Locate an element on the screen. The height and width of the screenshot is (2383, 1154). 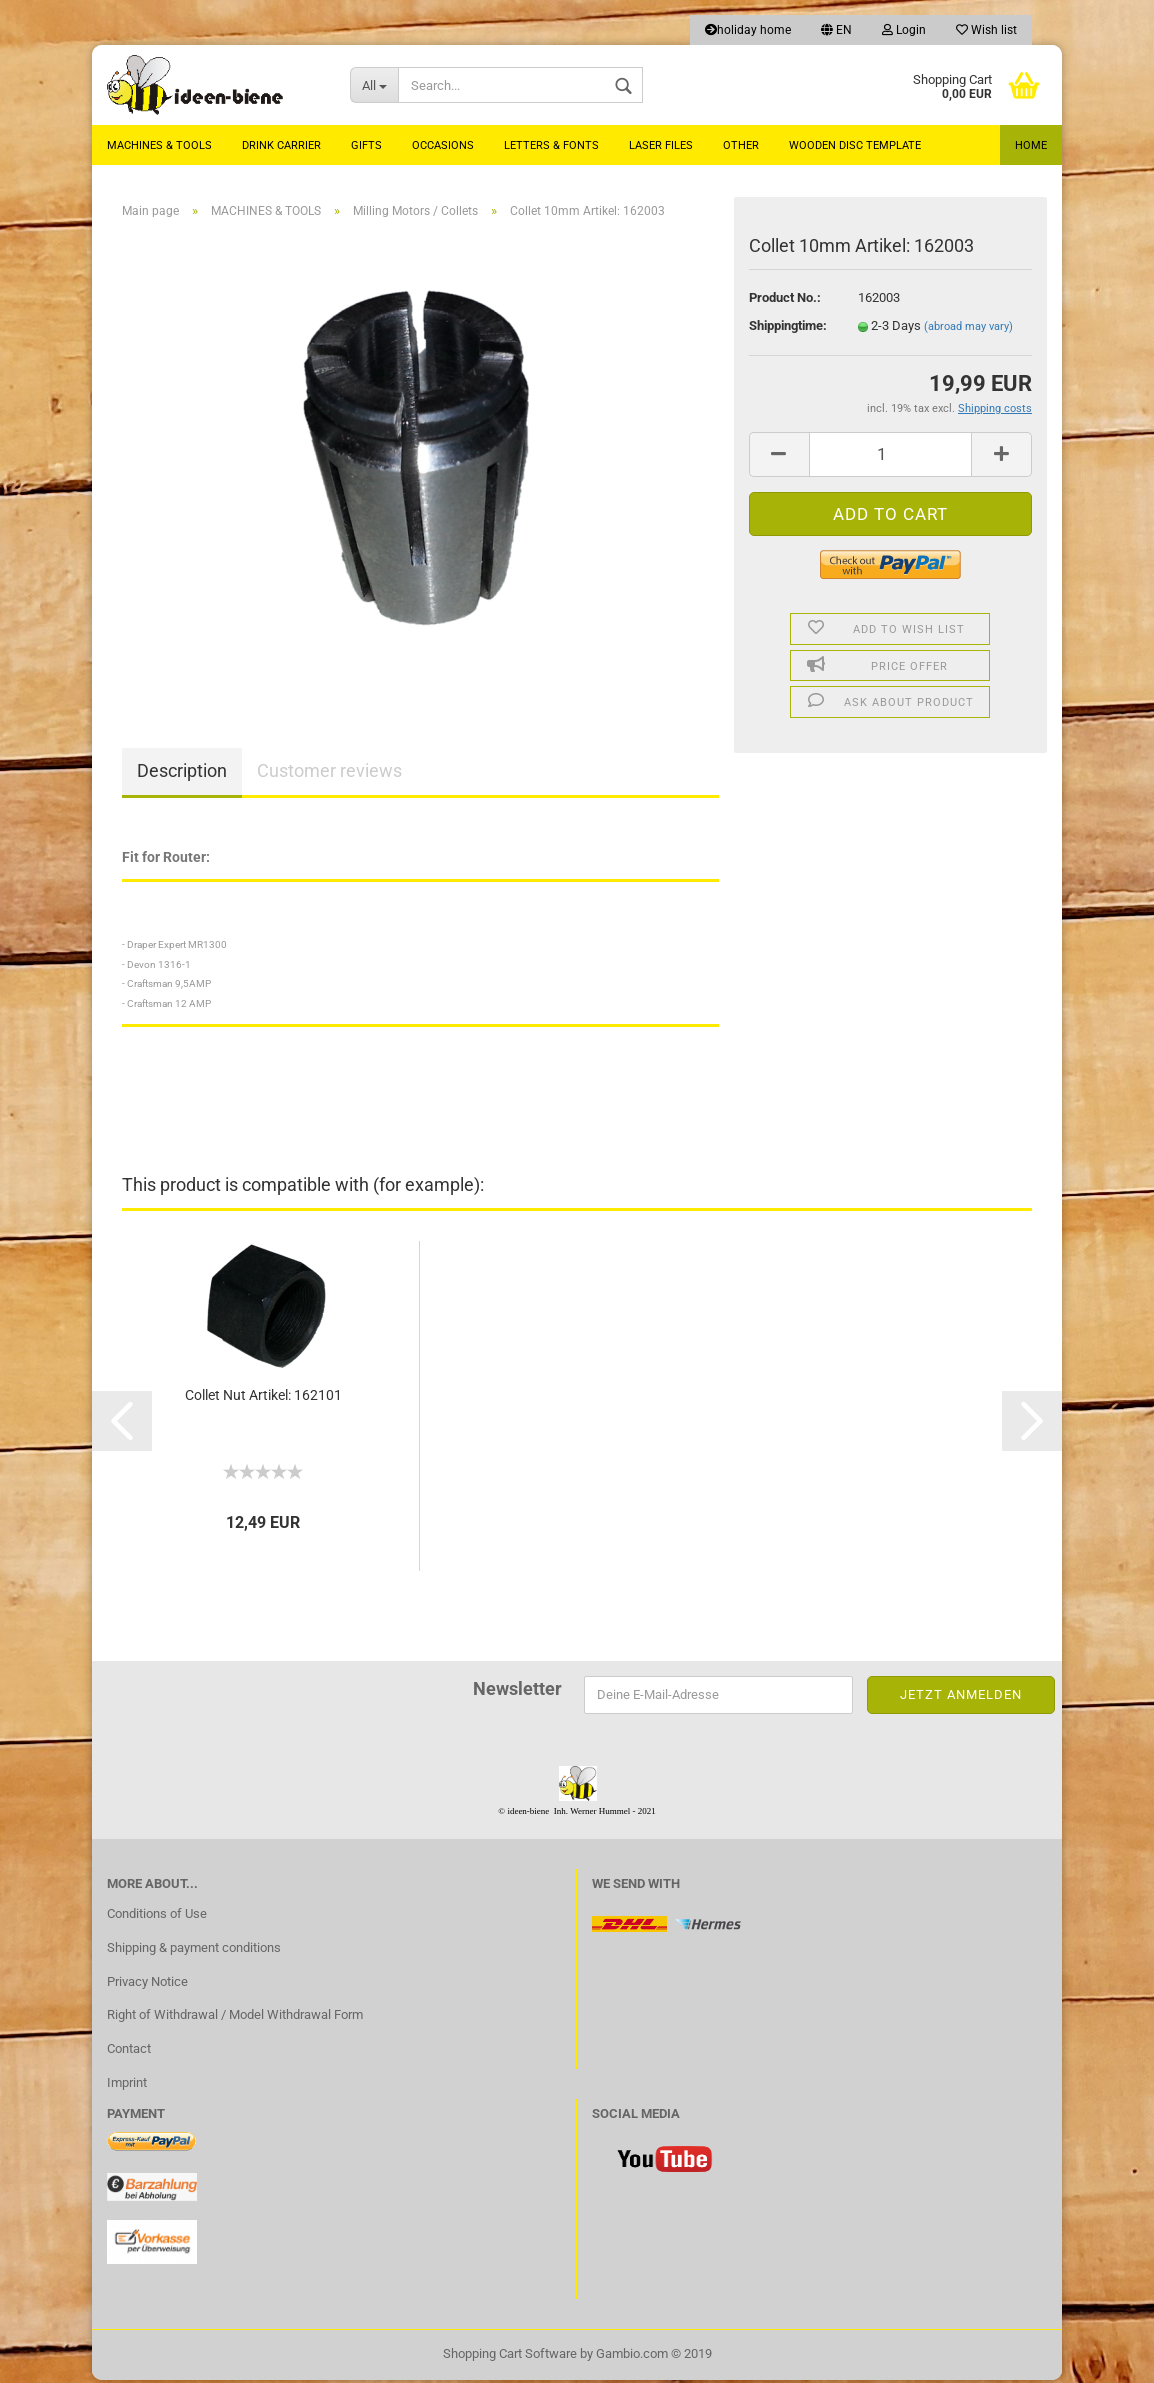
Right of Withdrawal / Model Withdrawal Form is located at coordinates (235, 2018).